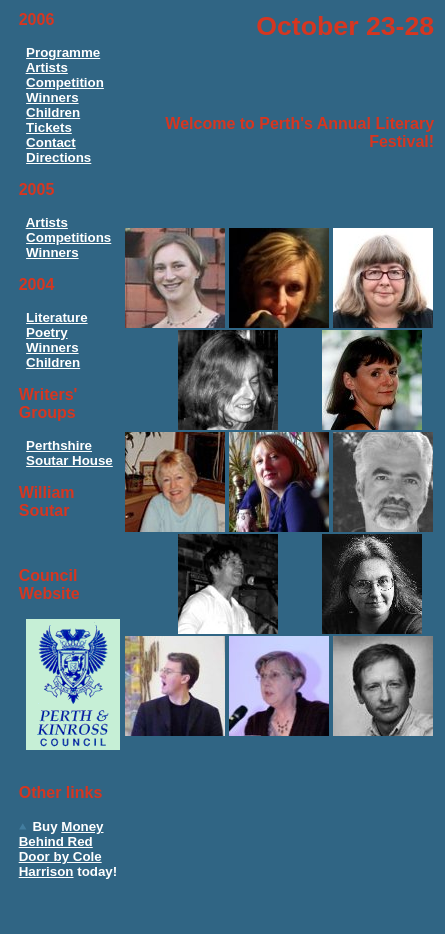  What do you see at coordinates (52, 97) in the screenshot?
I see `Winners` at bounding box center [52, 97].